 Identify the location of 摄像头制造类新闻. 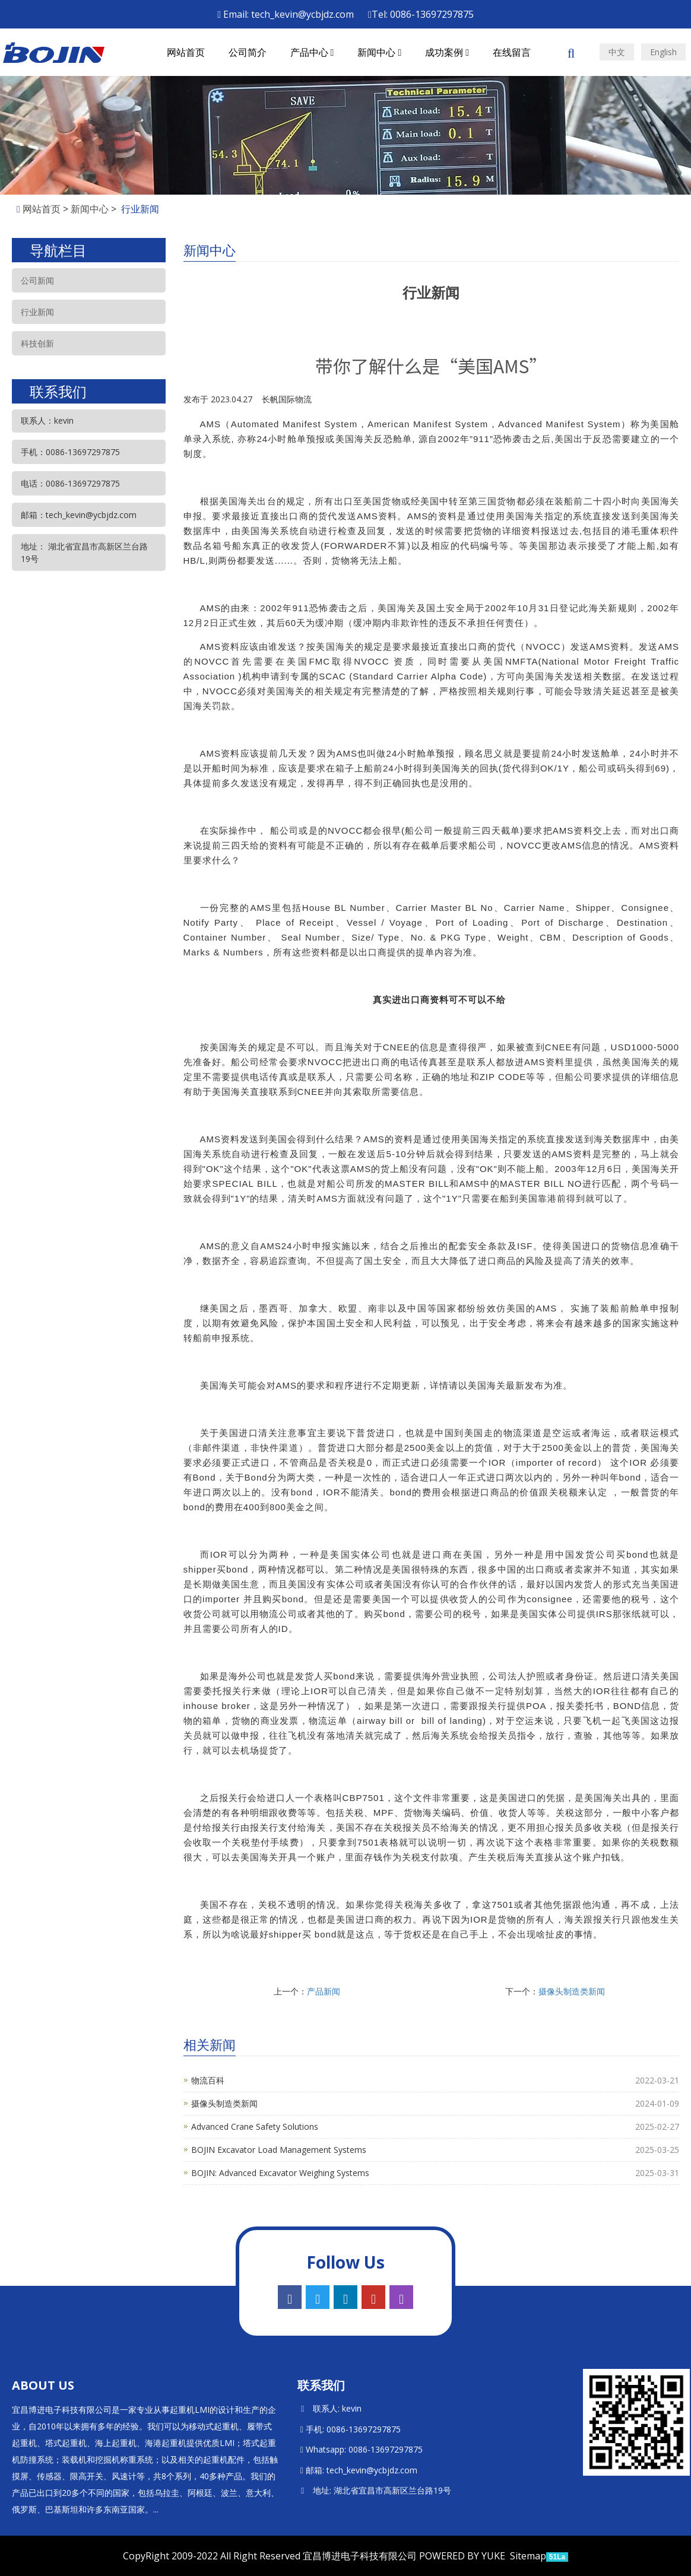
(571, 1991).